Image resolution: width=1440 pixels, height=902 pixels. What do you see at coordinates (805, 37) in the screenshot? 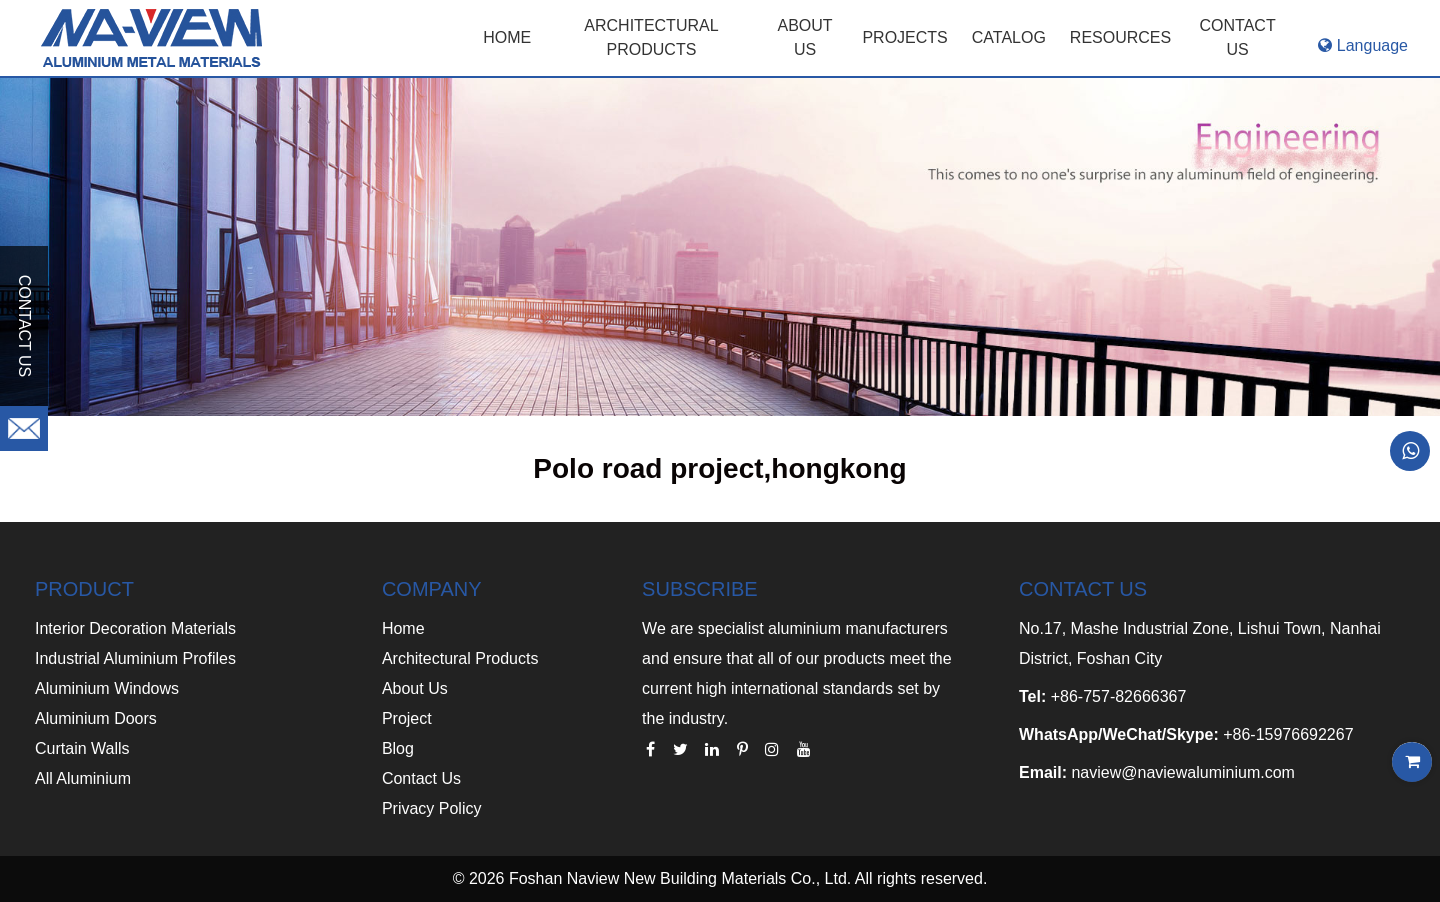
I see `ABOUT US` at bounding box center [805, 37].